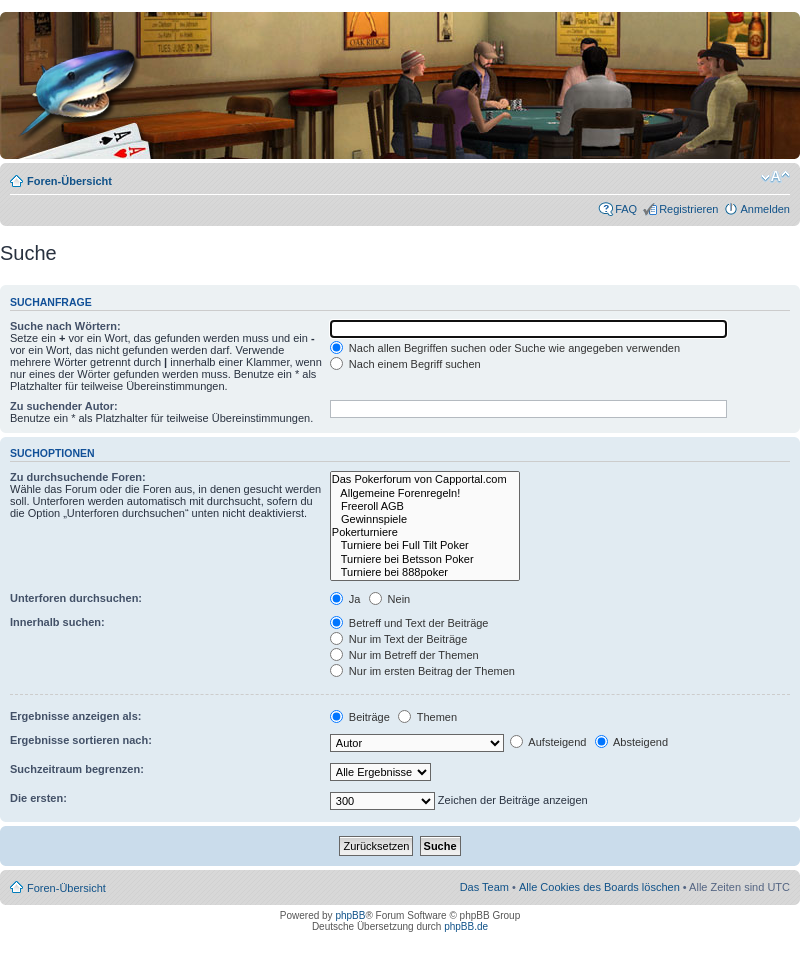  Describe the element at coordinates (405, 364) in the screenshot. I see `Nach einem Begriff suchen` at that location.